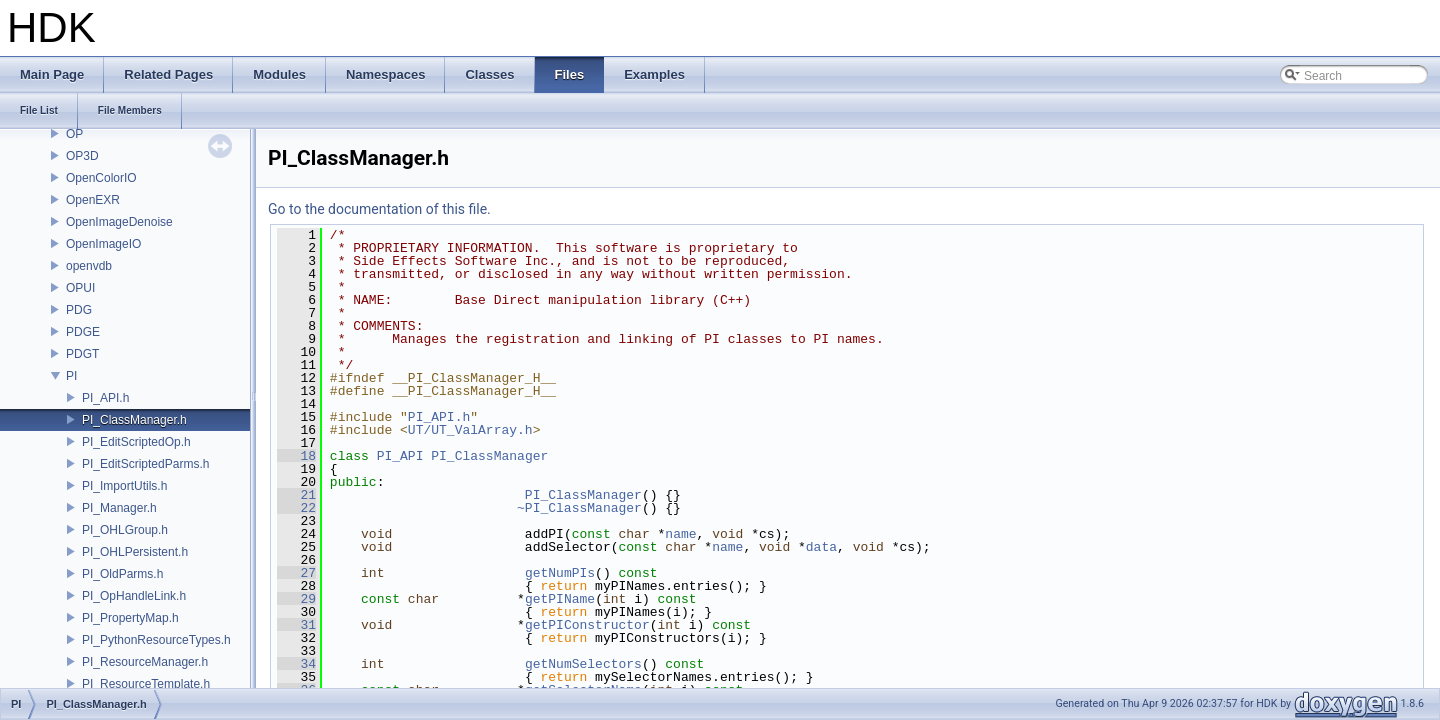 The width and height of the screenshot is (1440, 720). What do you see at coordinates (296, 664) in the screenshot?
I see `34` at bounding box center [296, 664].